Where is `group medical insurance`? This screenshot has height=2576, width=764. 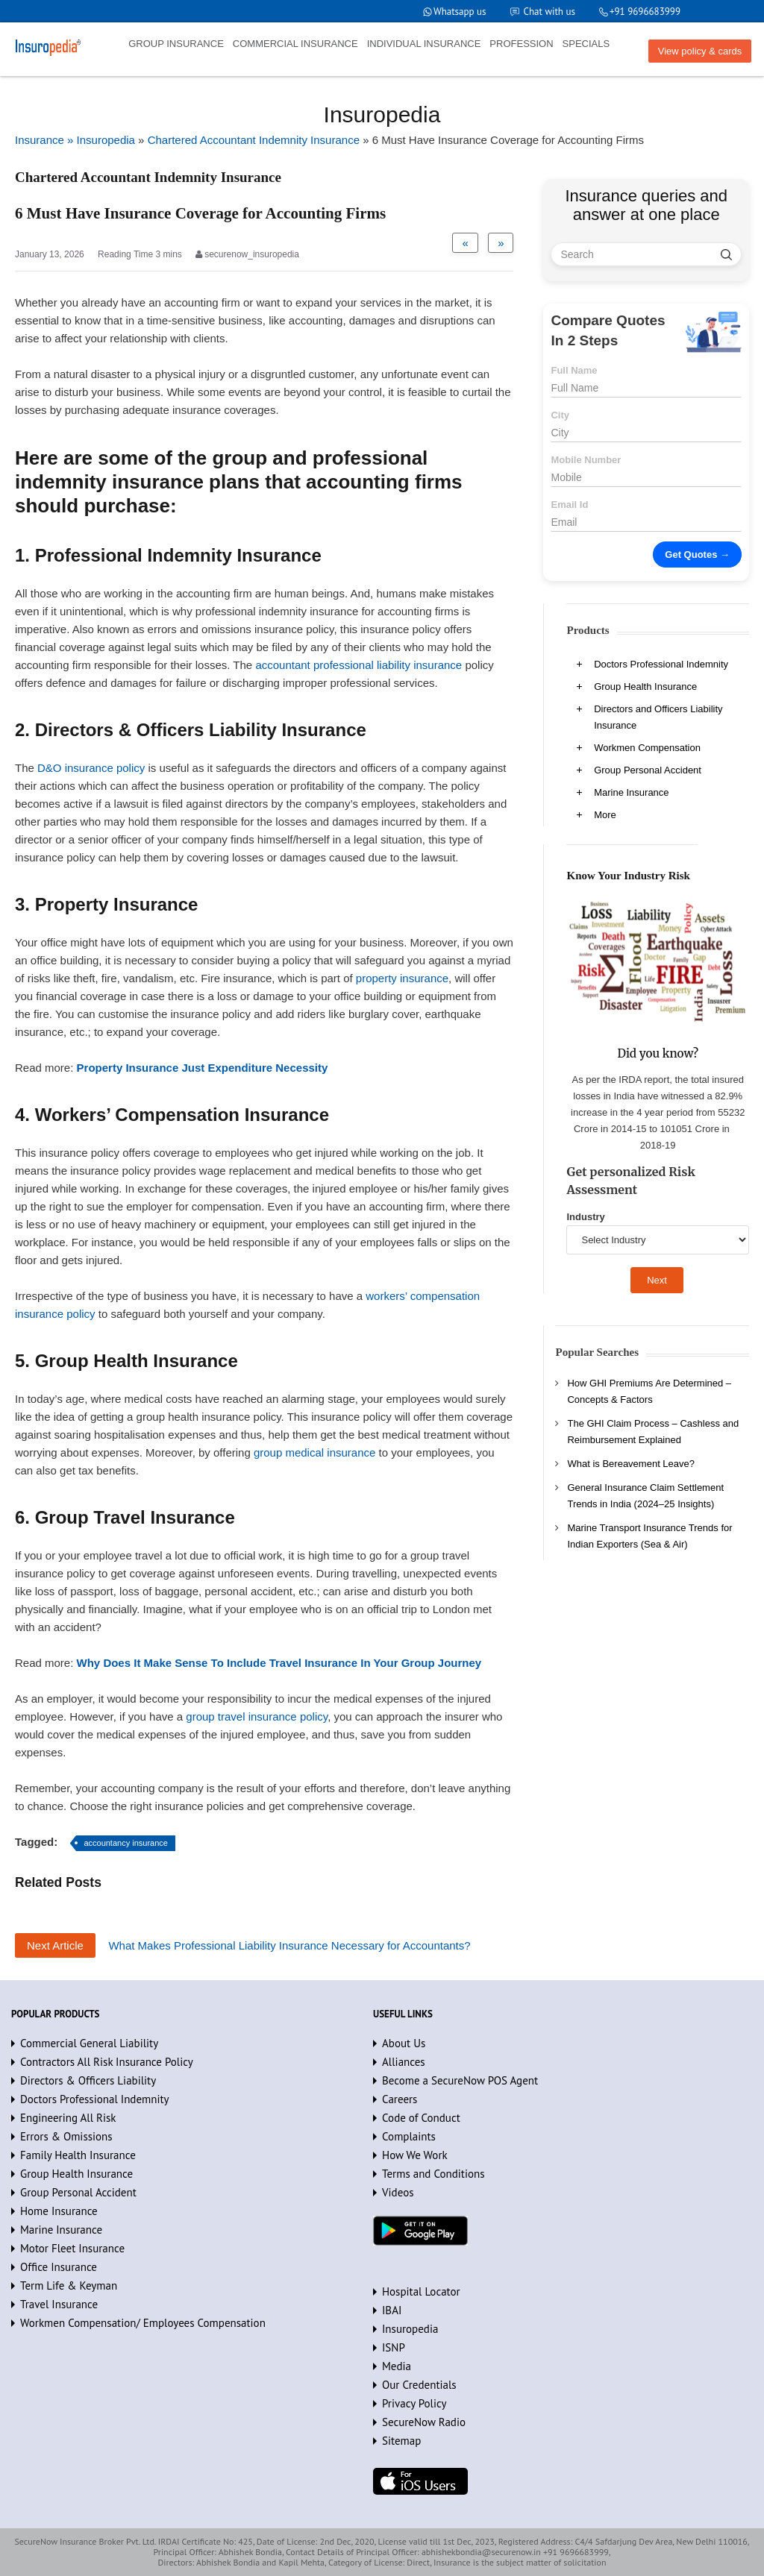 group medical insurance is located at coordinates (314, 1452).